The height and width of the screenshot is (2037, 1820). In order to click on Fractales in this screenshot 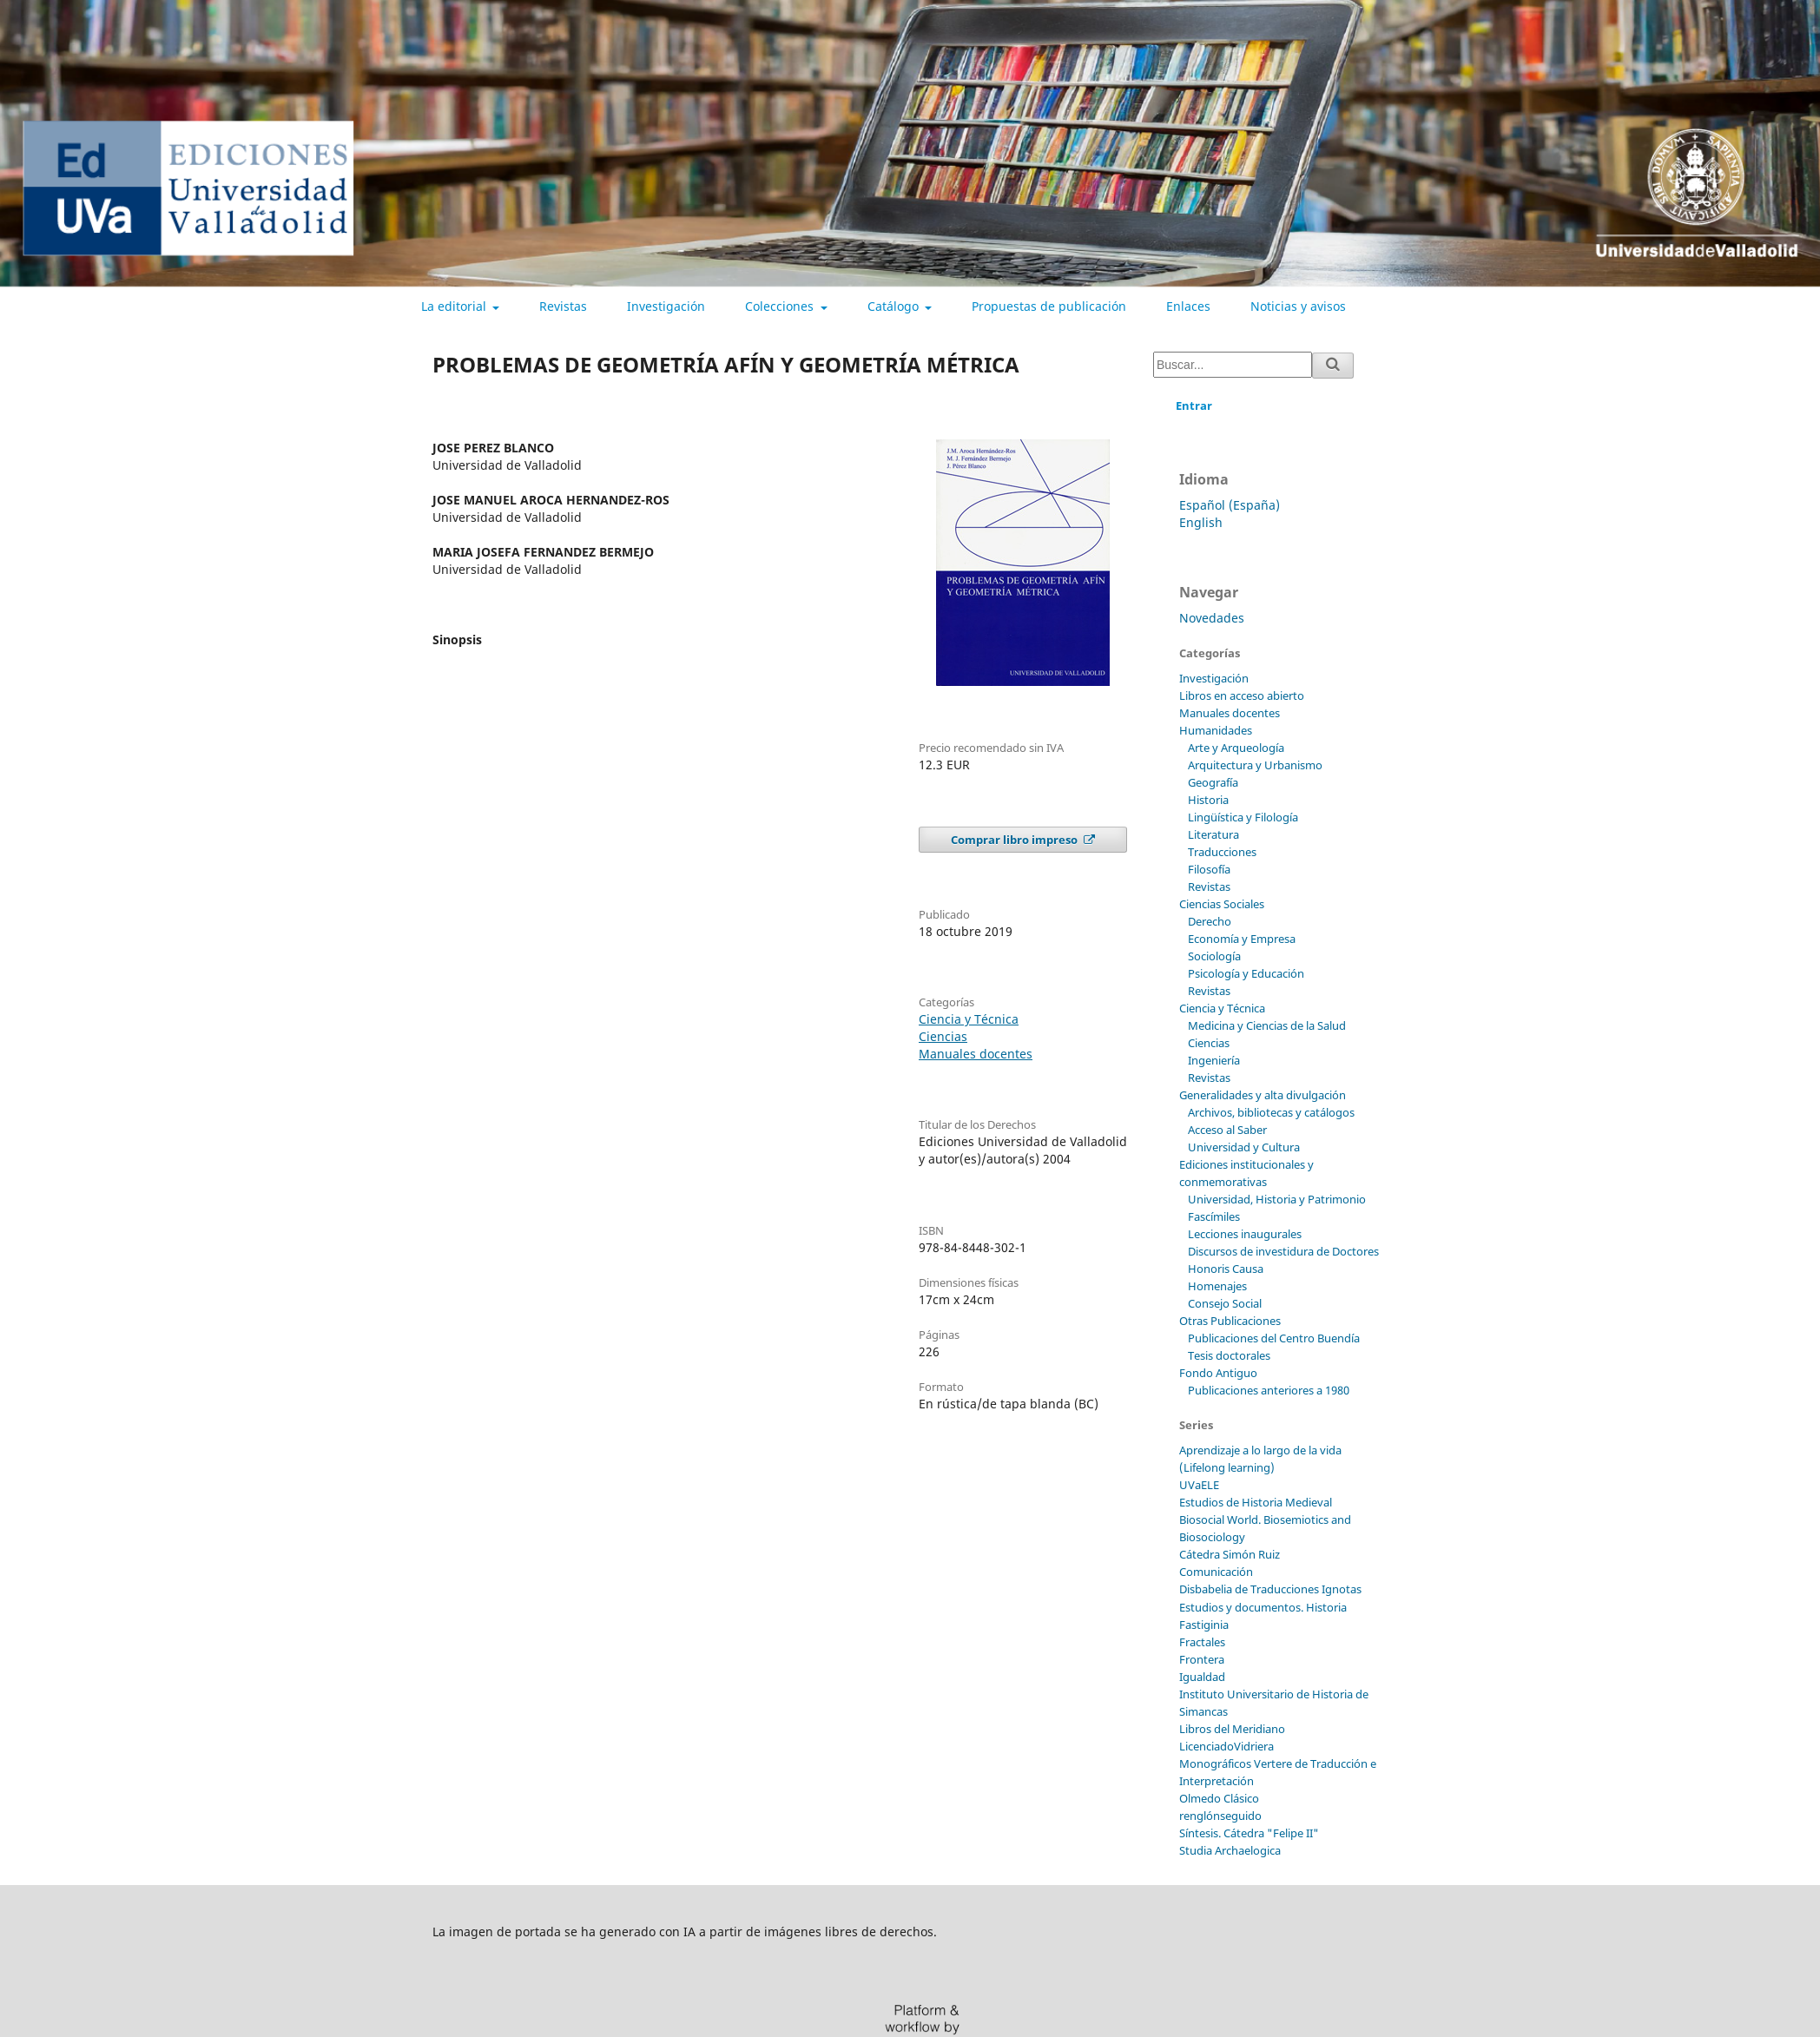, I will do `click(1202, 1642)`.